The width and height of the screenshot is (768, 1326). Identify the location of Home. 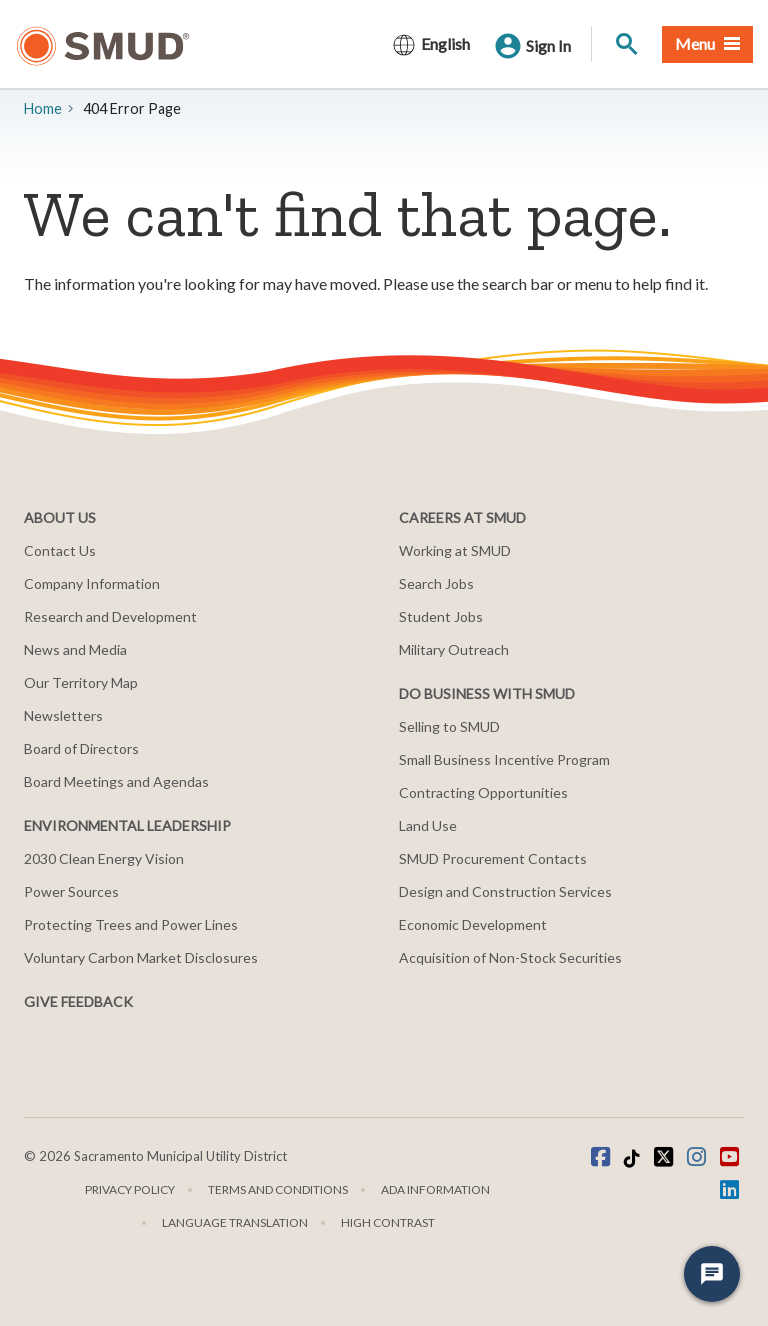
(43, 108).